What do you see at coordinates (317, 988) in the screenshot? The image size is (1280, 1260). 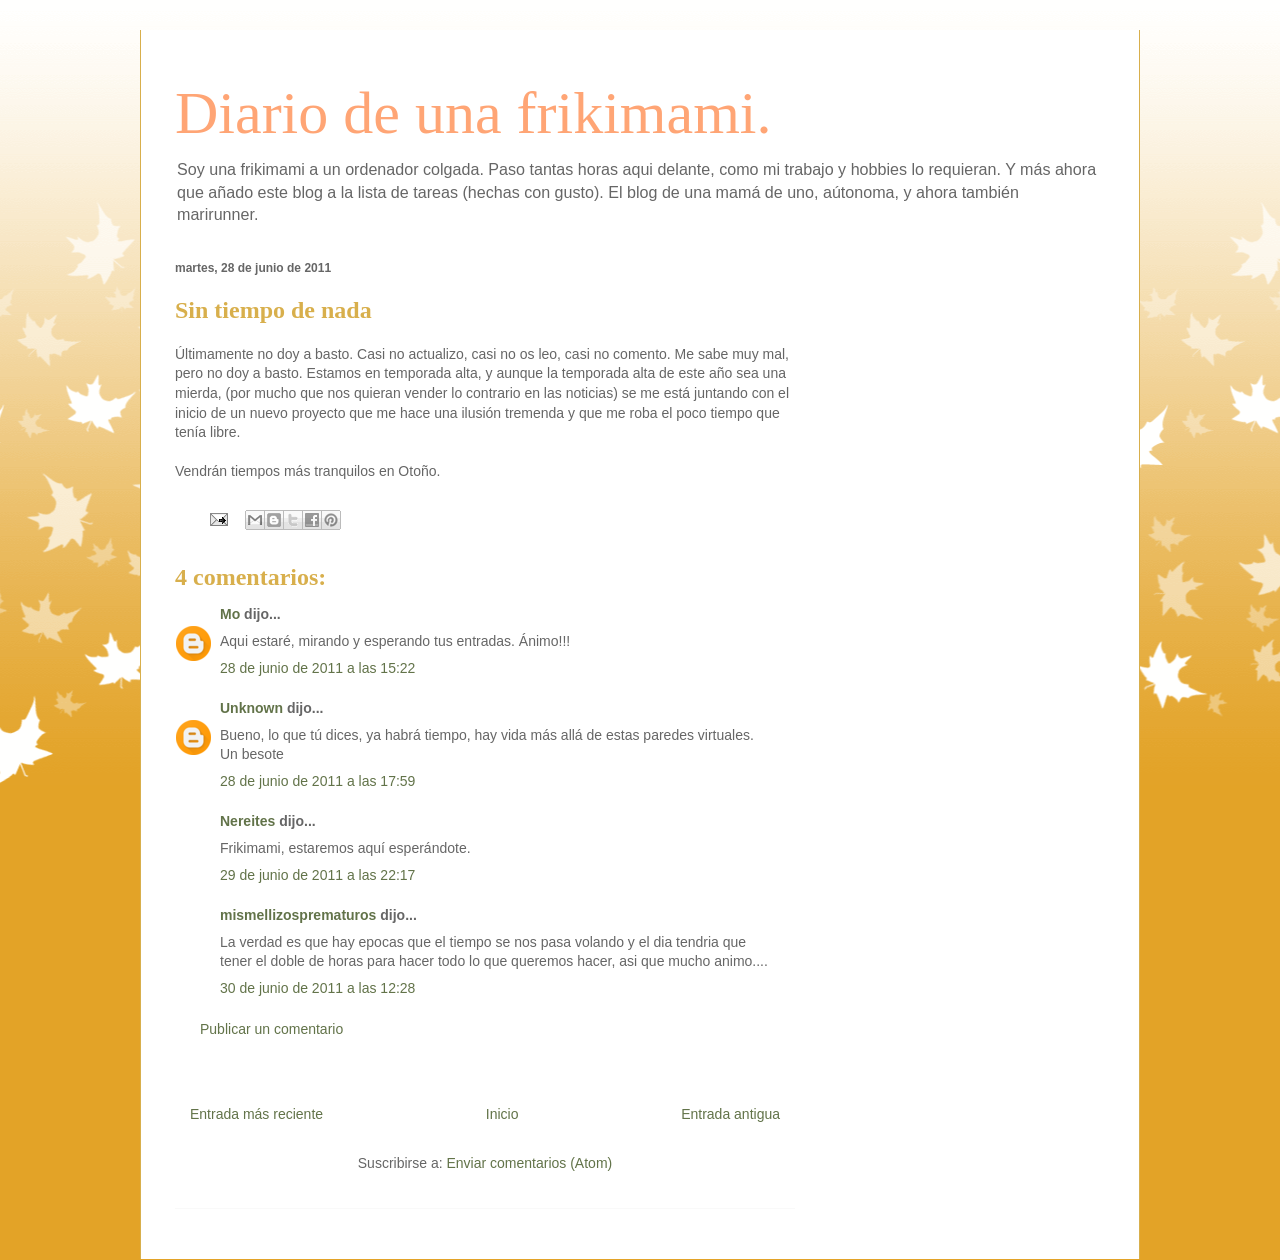 I see `30 de junio de 2011 a las 12:28` at bounding box center [317, 988].